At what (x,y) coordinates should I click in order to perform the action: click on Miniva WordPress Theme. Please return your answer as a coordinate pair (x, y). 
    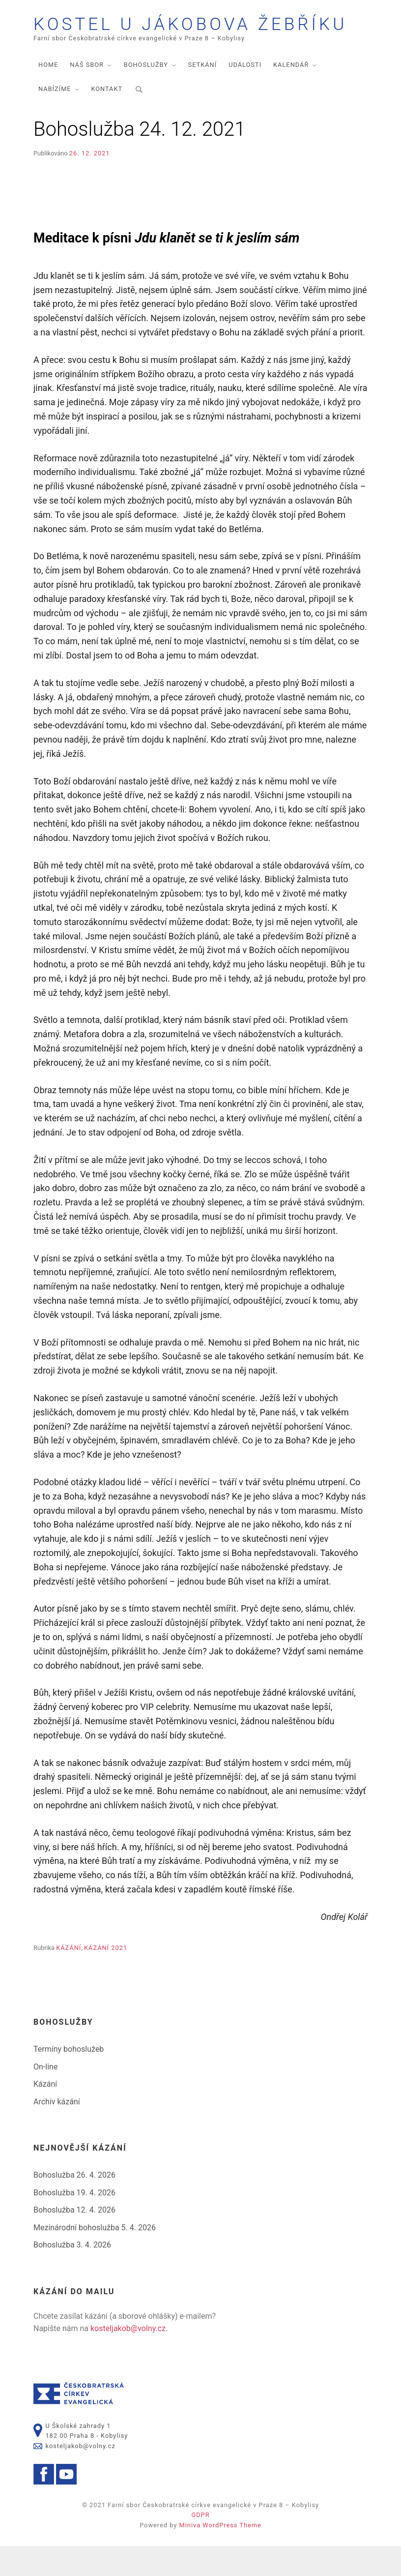
    Looking at the image, I should click on (220, 2555).